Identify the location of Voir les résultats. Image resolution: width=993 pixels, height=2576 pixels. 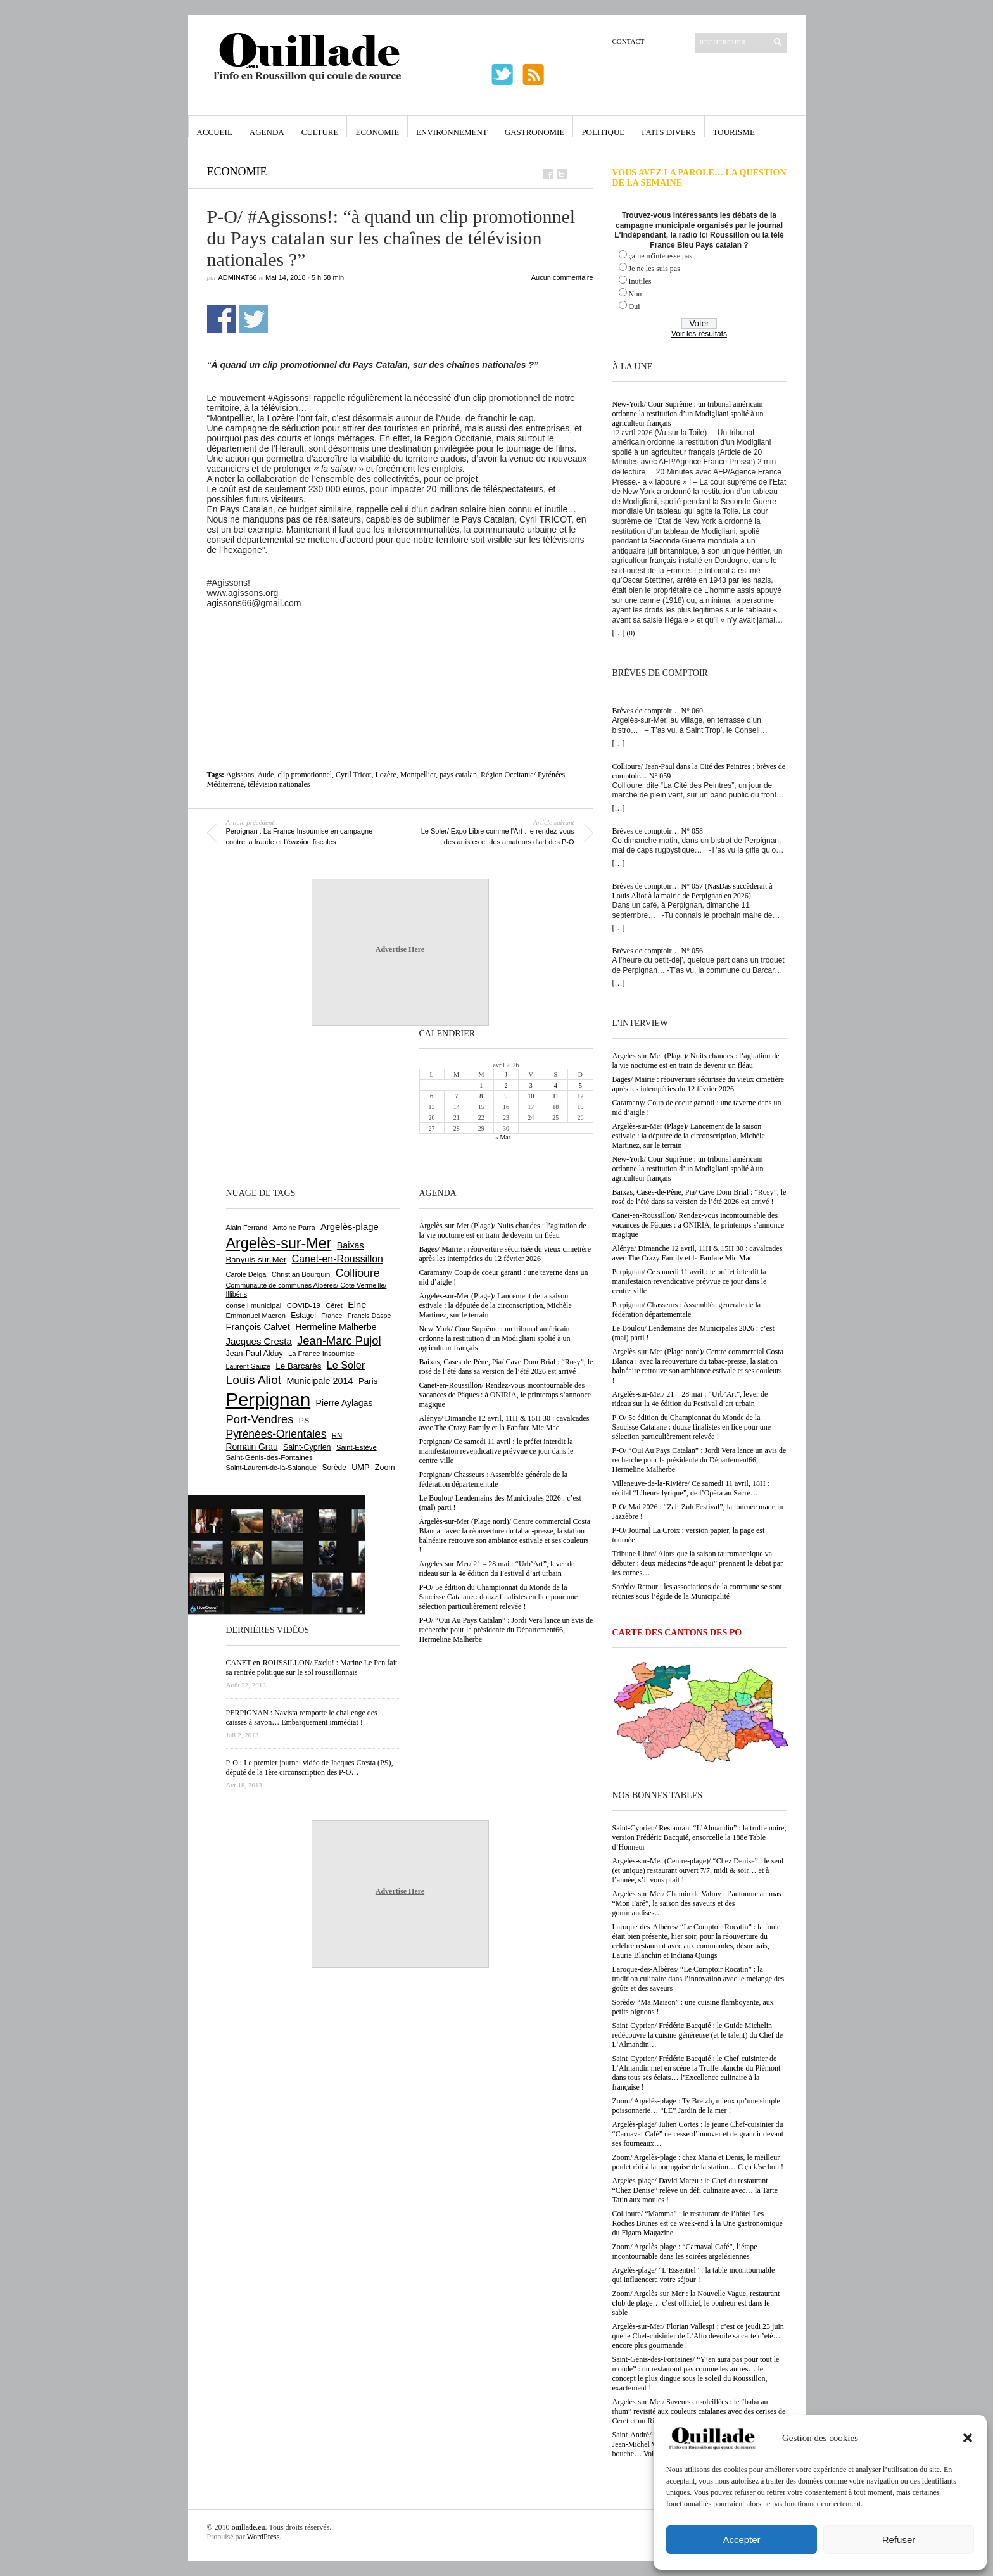
(699, 333).